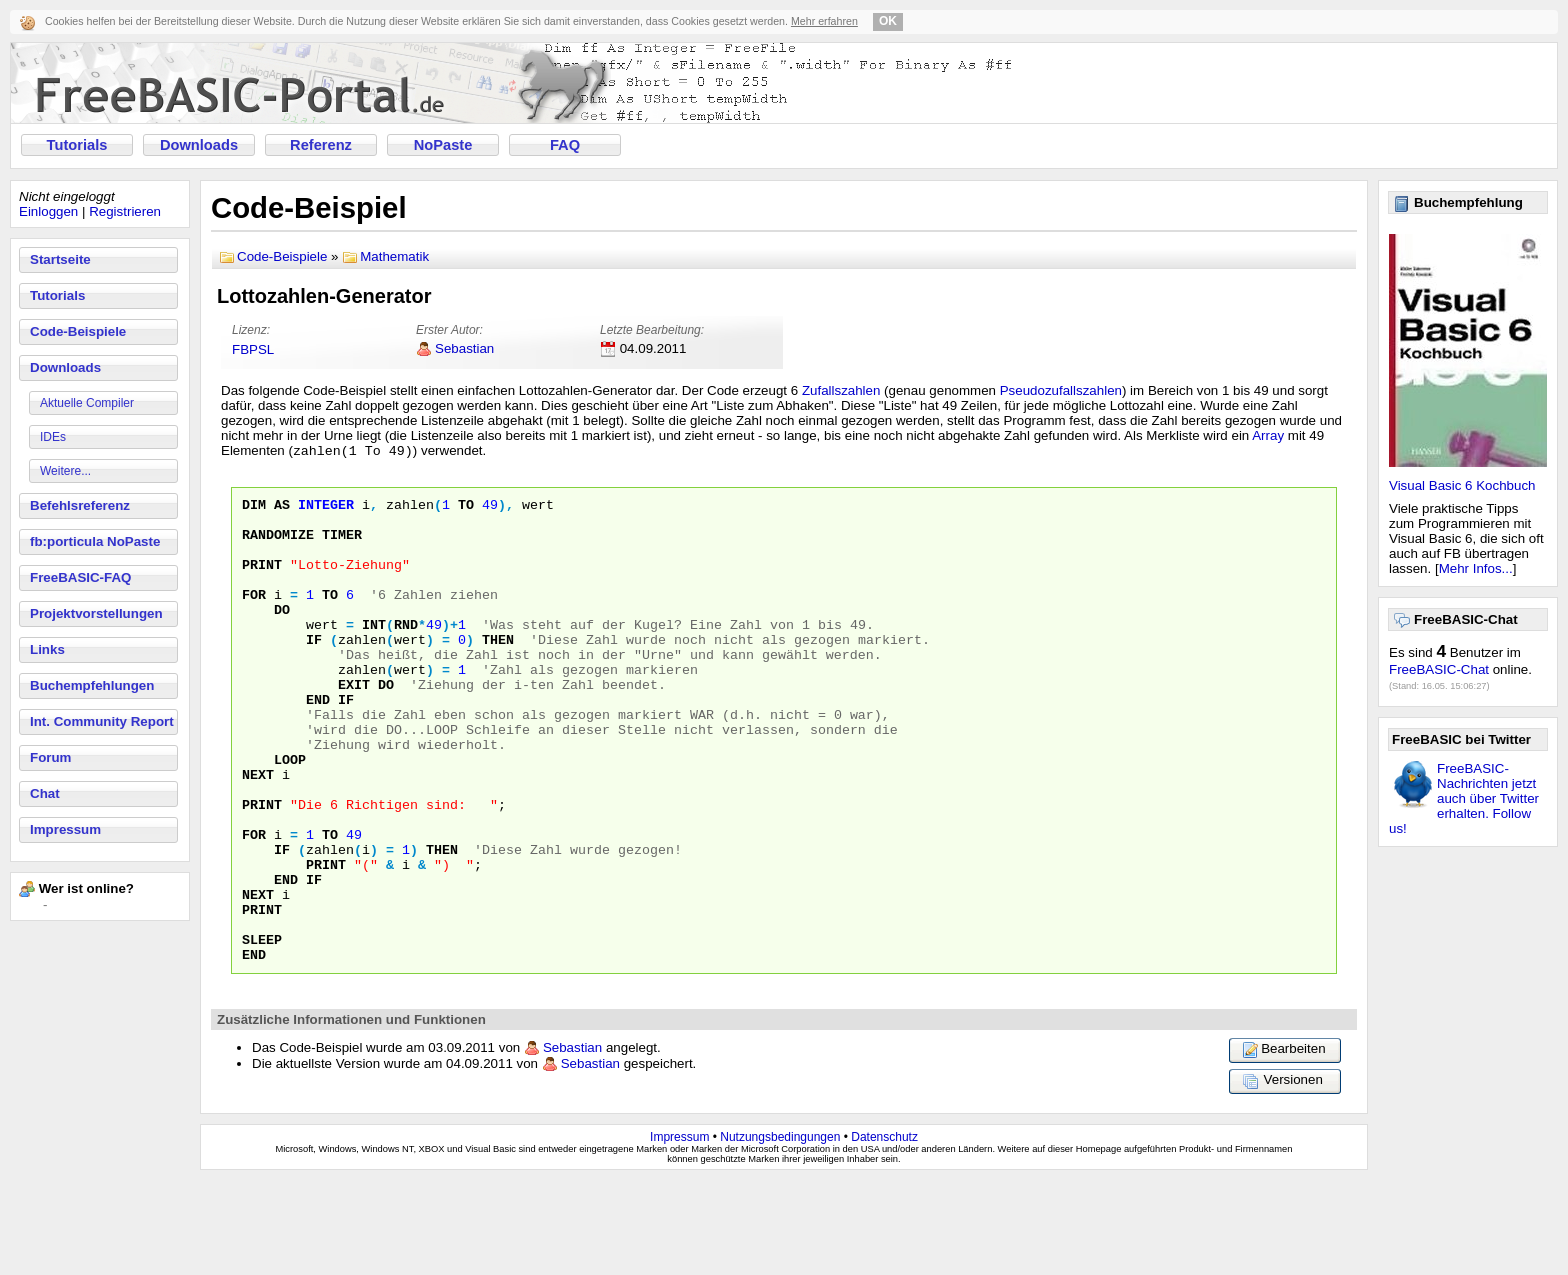 Image resolution: width=1568 pixels, height=1275 pixels. What do you see at coordinates (318, 743) in the screenshot?
I see `End` at bounding box center [318, 743].